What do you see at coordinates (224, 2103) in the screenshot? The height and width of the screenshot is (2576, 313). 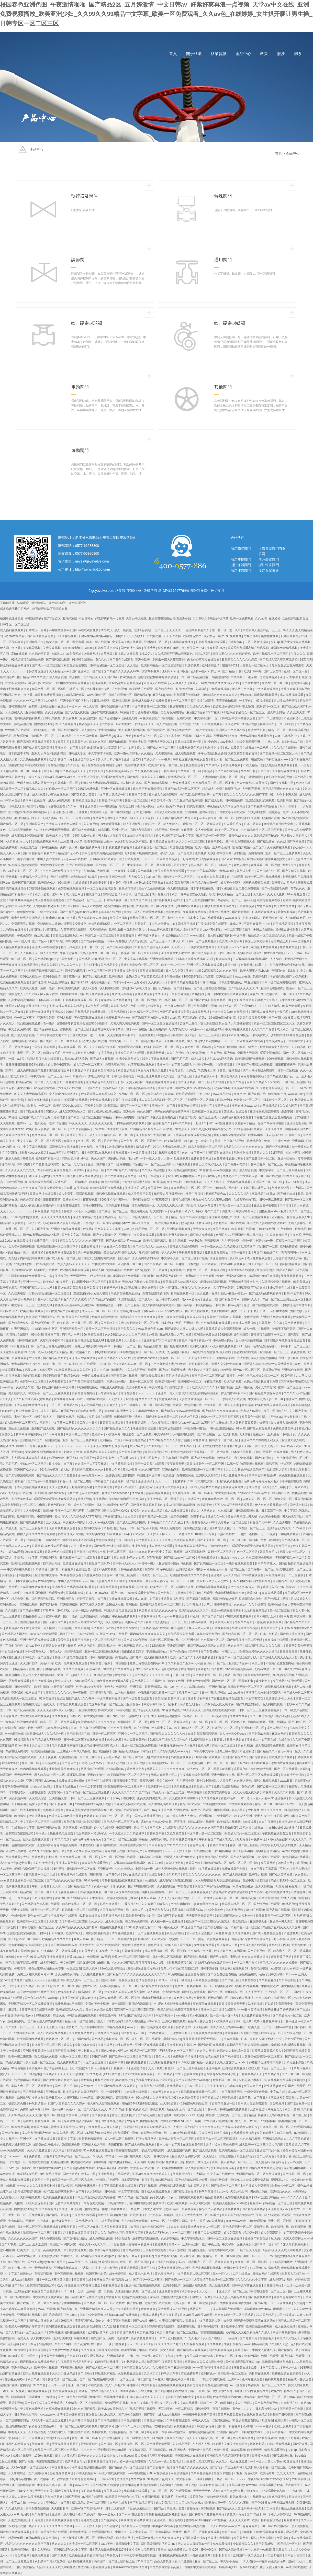 I see `自拍偷拍亚洲一区` at bounding box center [224, 2103].